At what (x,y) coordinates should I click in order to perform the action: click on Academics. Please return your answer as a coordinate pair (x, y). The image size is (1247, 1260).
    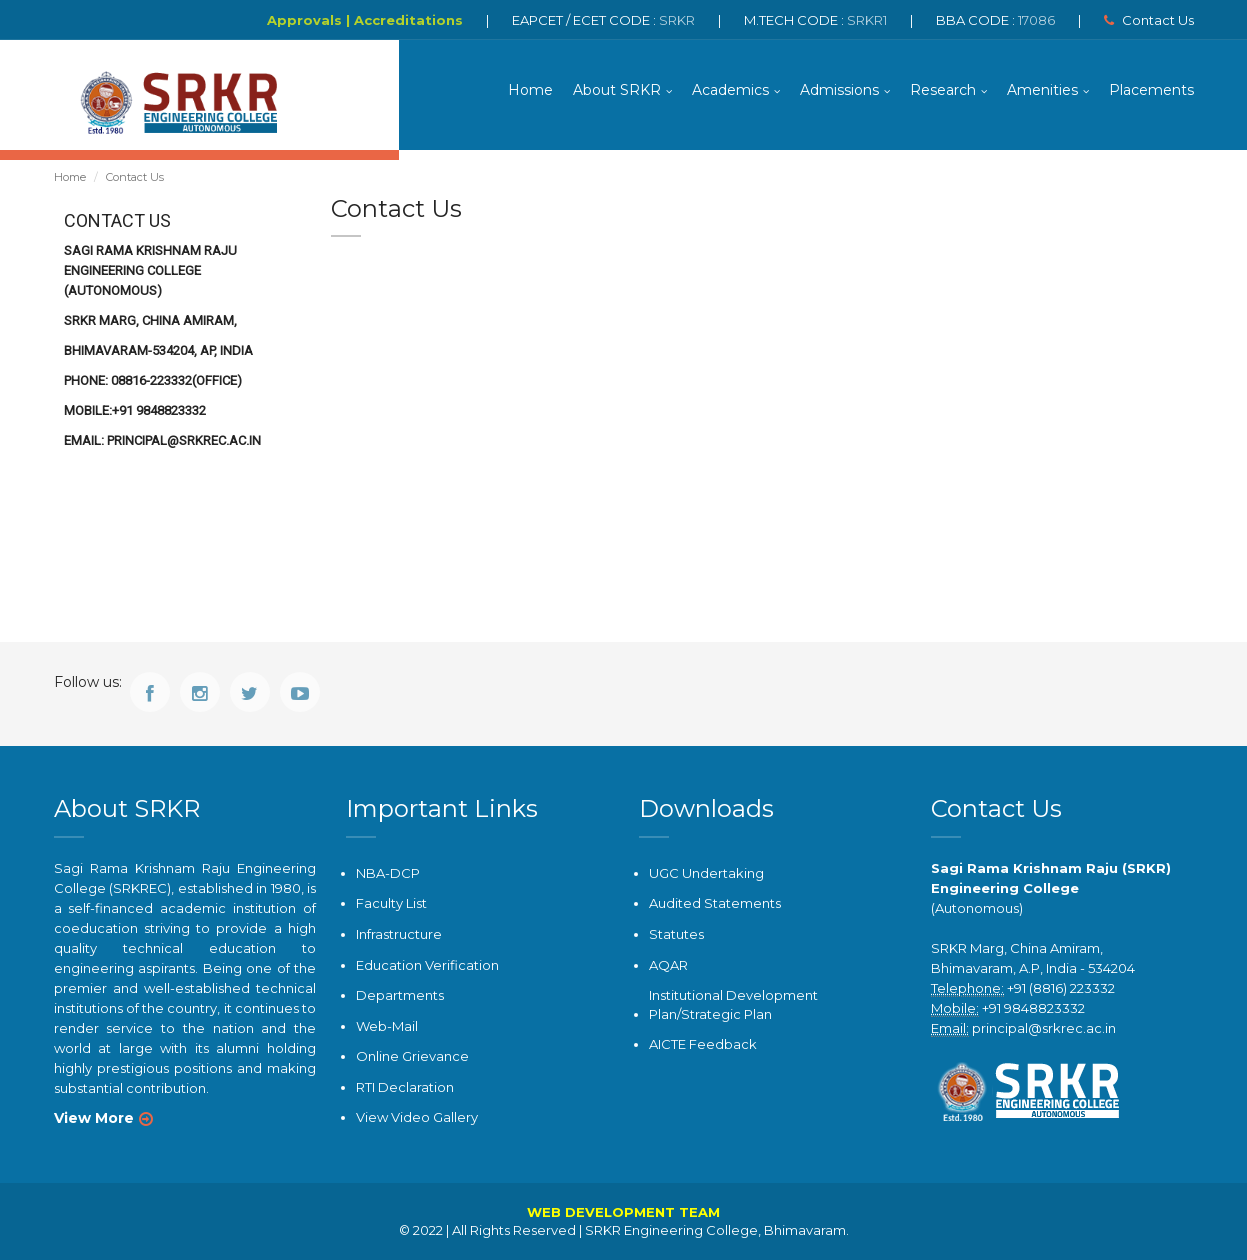
    Looking at the image, I should click on (730, 90).